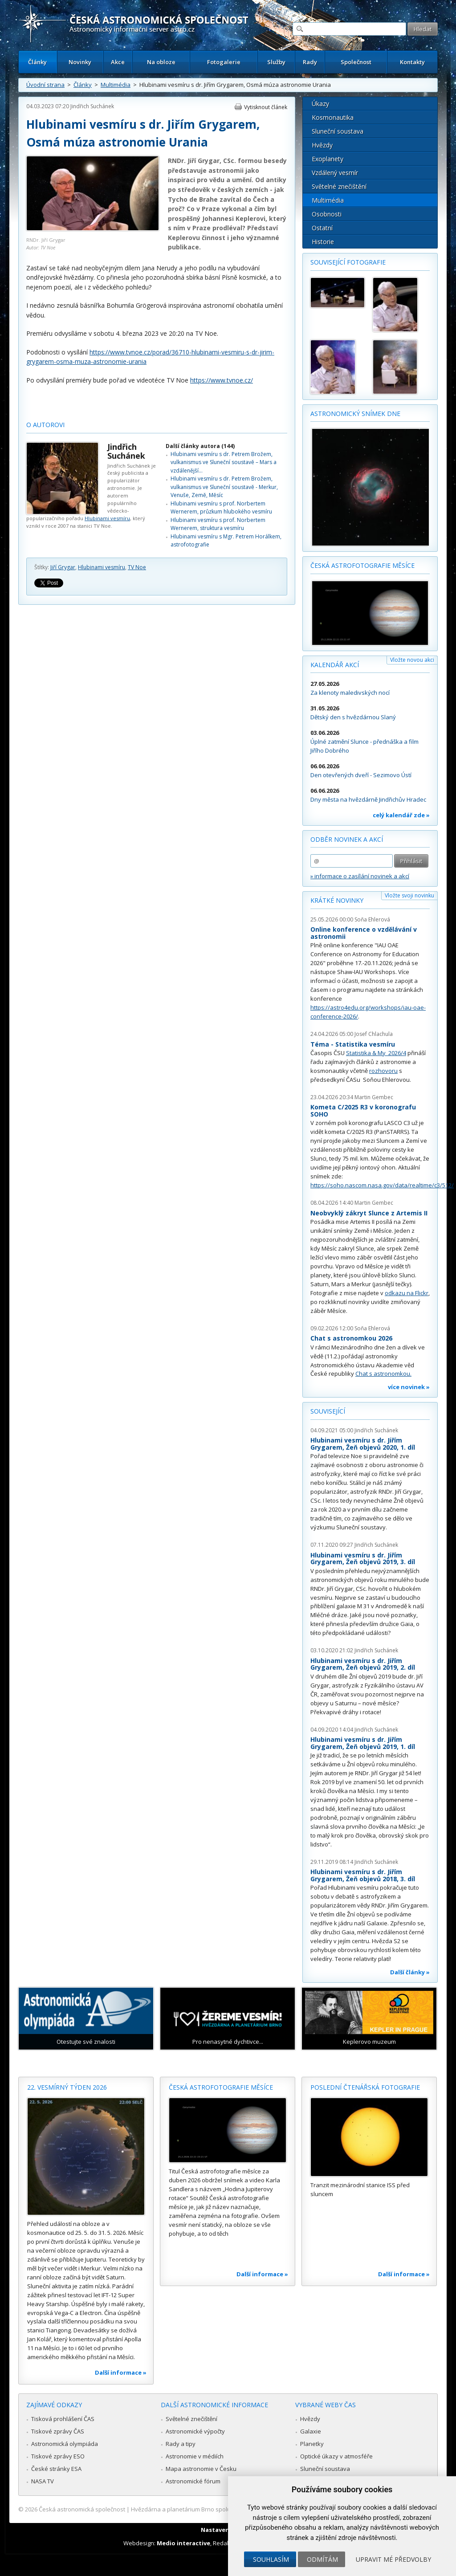  Describe the element at coordinates (320, 103) in the screenshot. I see `Úkazy` at that location.